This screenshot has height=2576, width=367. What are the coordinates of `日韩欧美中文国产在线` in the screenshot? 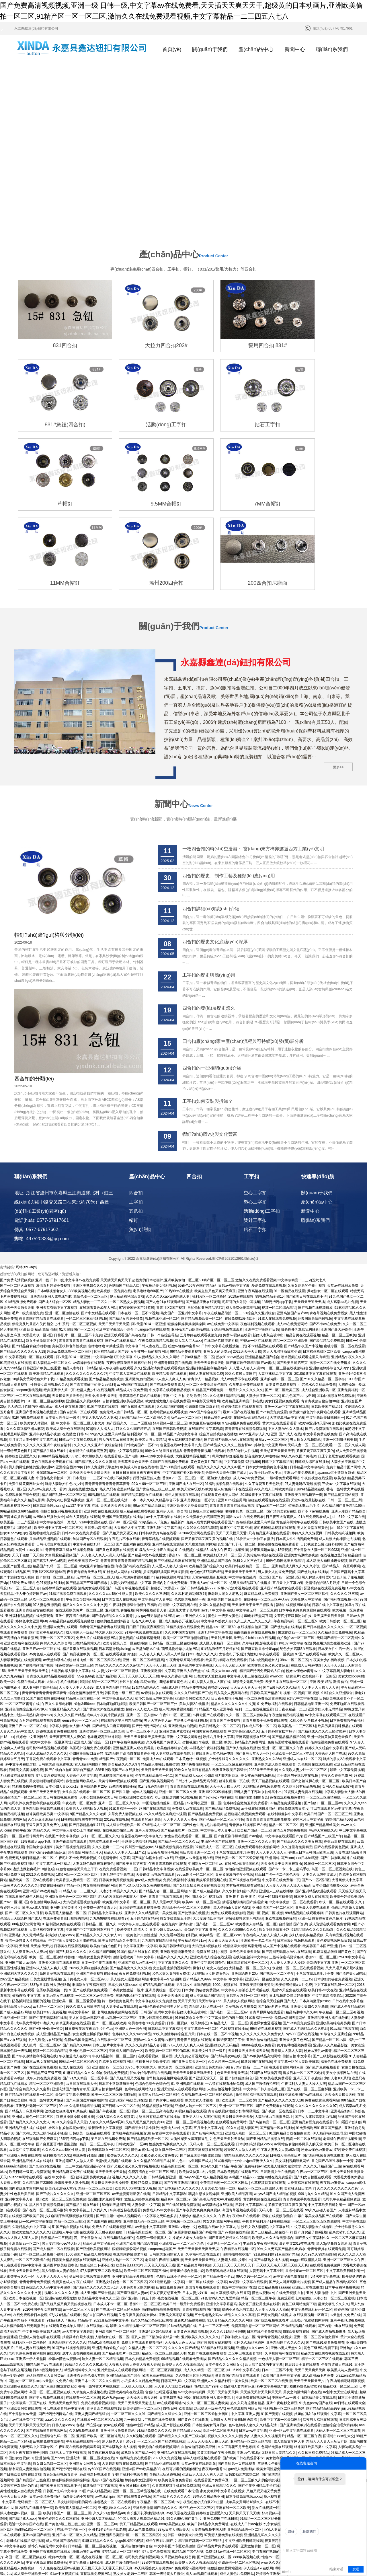 It's located at (336, 1411).